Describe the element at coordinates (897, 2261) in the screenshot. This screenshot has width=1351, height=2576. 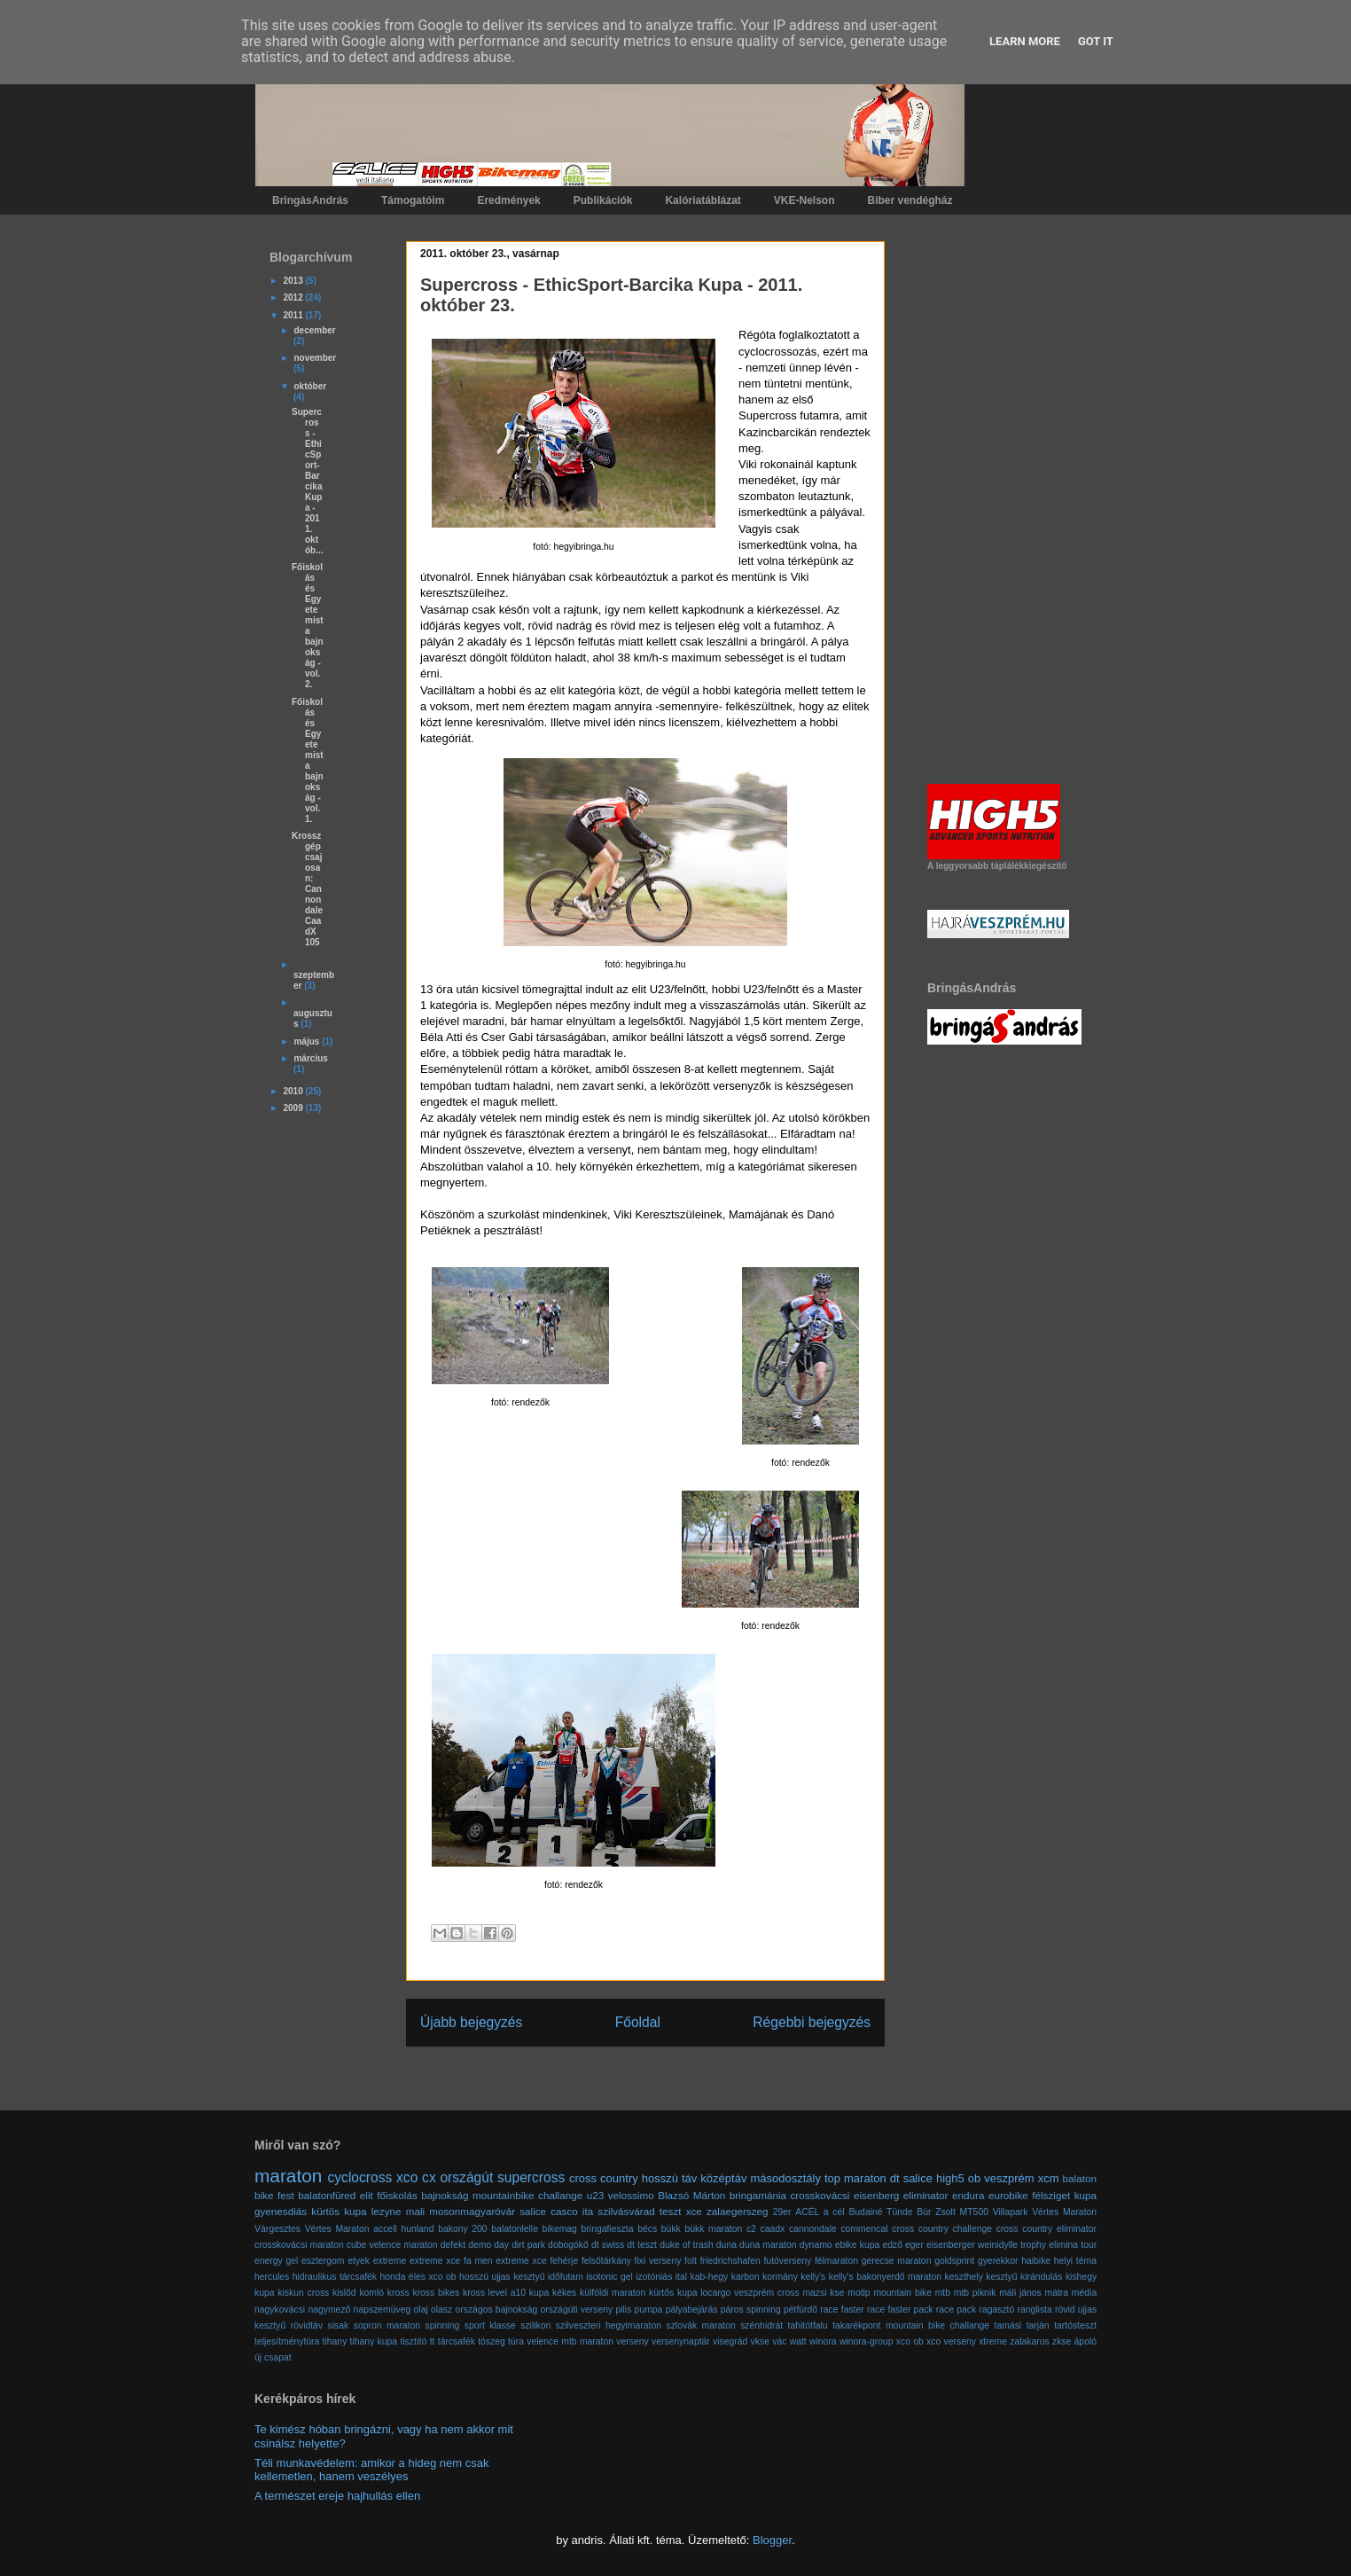
I see `gerecse maraton` at that location.